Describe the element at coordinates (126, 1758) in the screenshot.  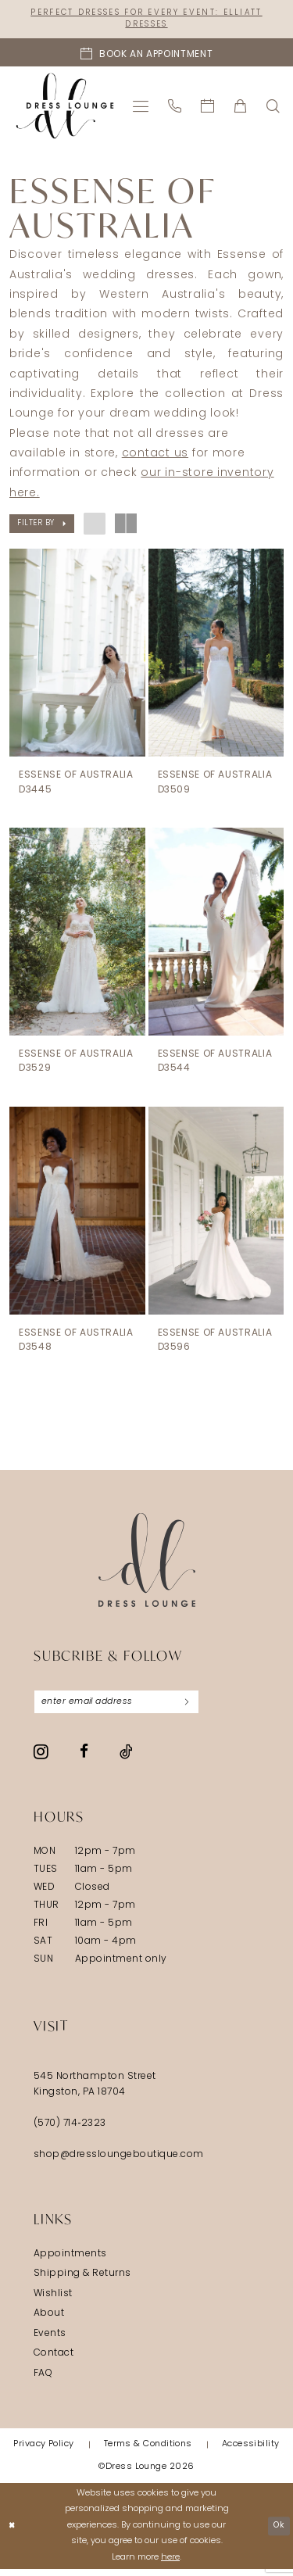
I see `[Visit our TikTok - Opens in new tab]` at that location.